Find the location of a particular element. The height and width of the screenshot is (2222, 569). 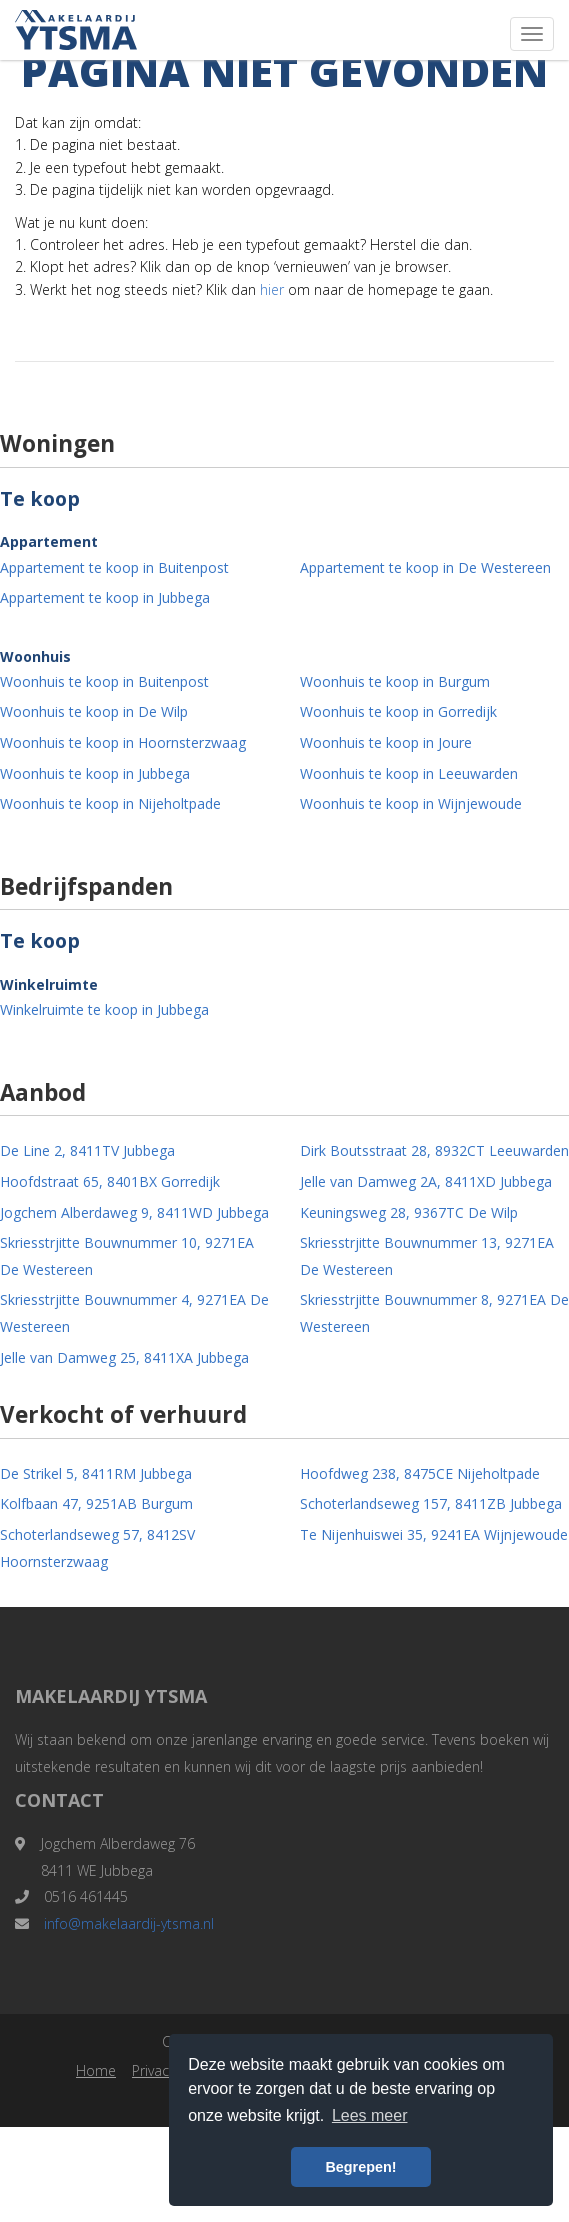

Schoterlandseweg 157, 8411ZB Jubbega is located at coordinates (431, 1503).